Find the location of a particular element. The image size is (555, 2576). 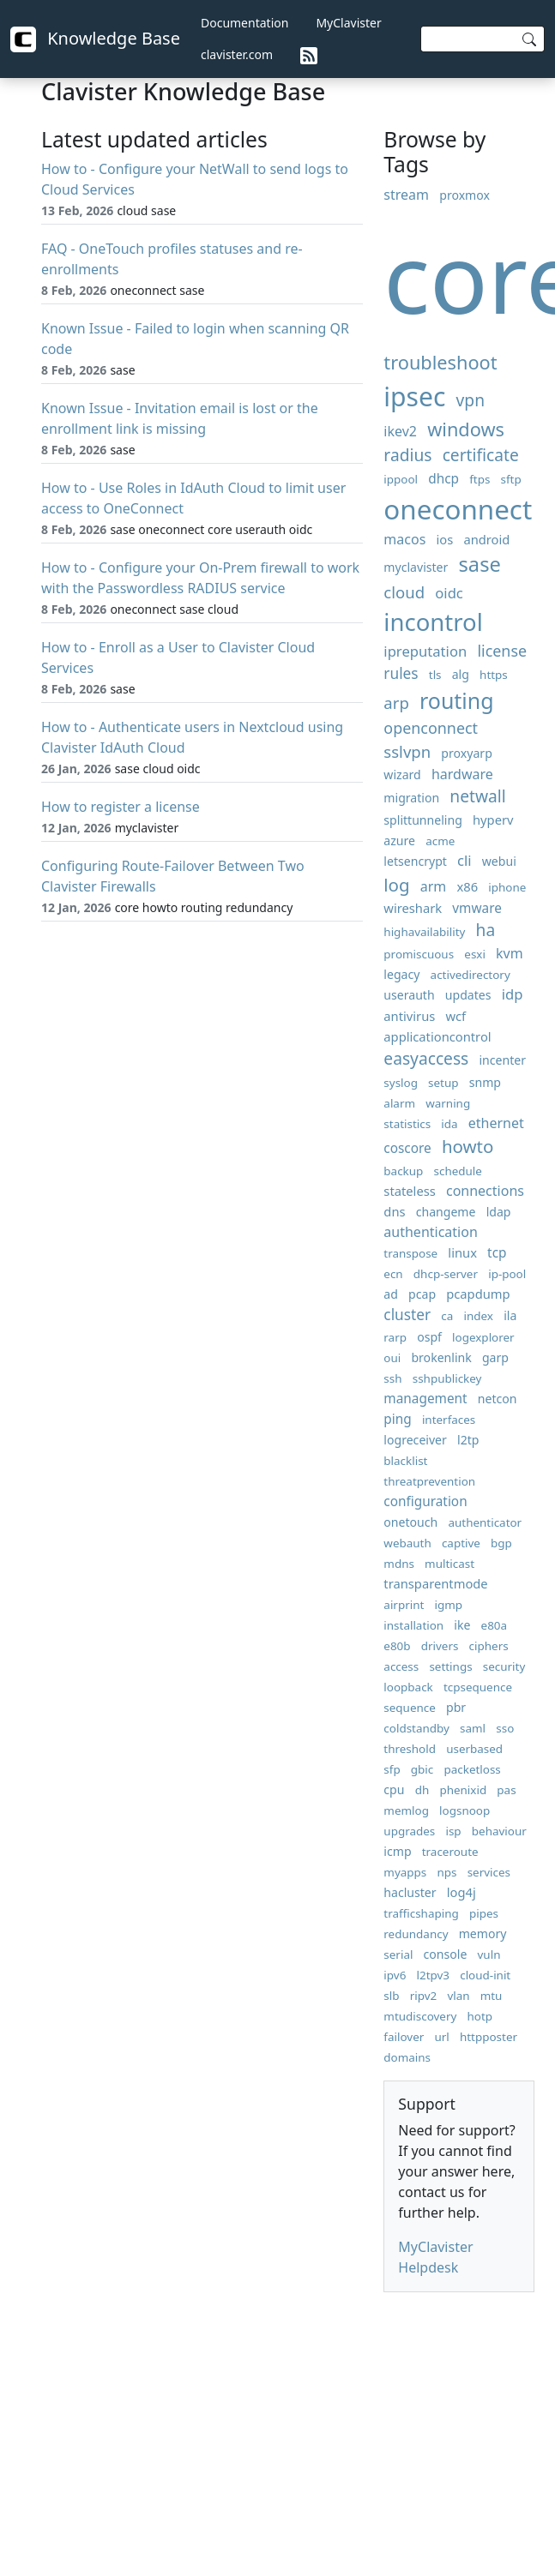

netcon is located at coordinates (497, 1398).